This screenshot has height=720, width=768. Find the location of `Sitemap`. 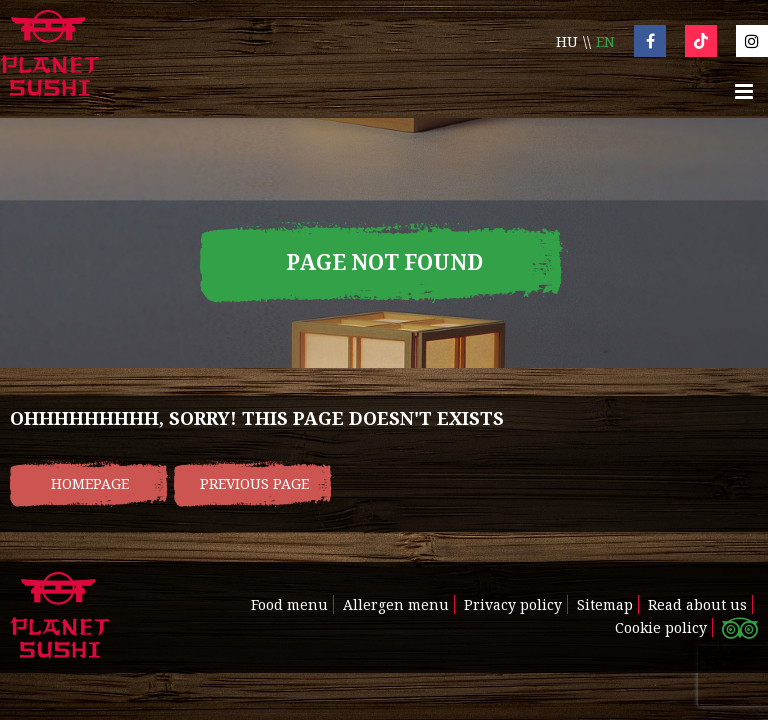

Sitemap is located at coordinates (605, 604).